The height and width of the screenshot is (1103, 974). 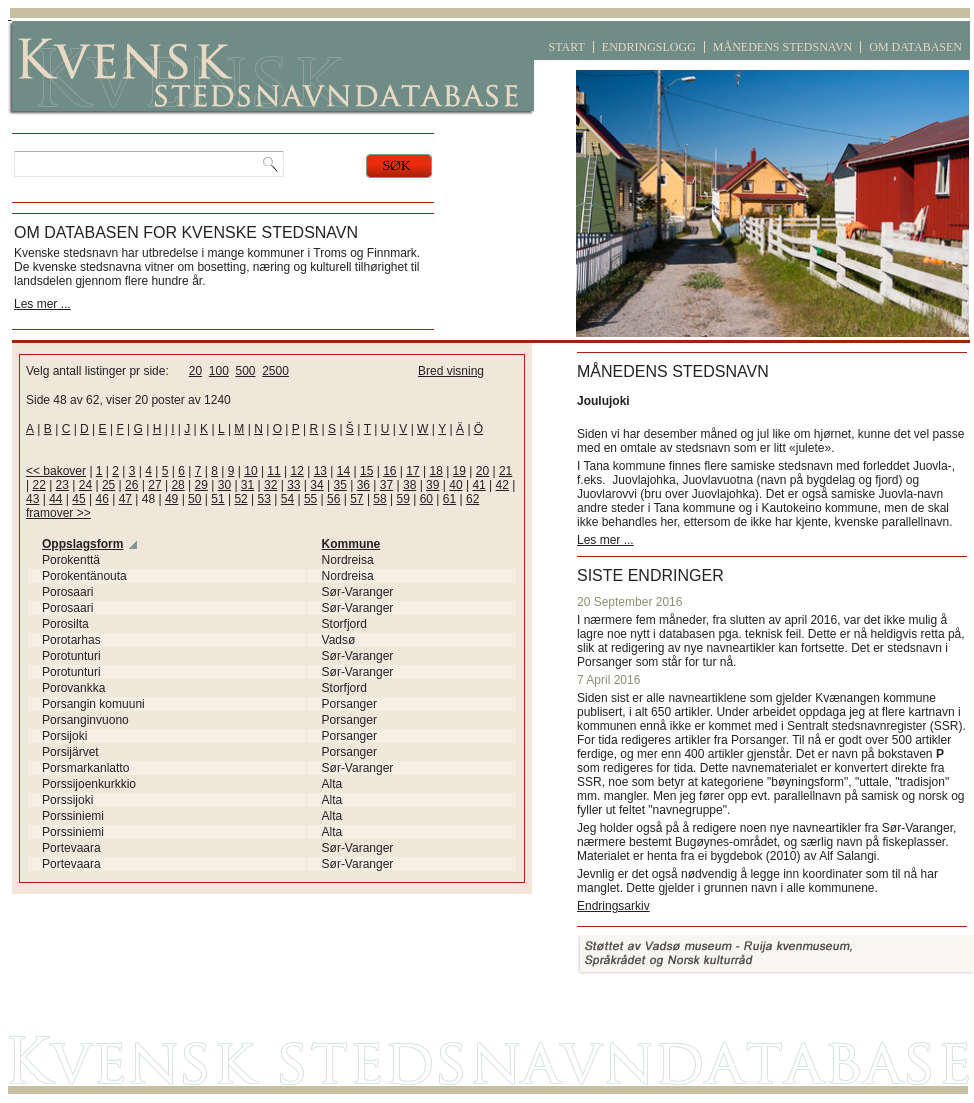 I want to click on 58, so click(x=379, y=499).